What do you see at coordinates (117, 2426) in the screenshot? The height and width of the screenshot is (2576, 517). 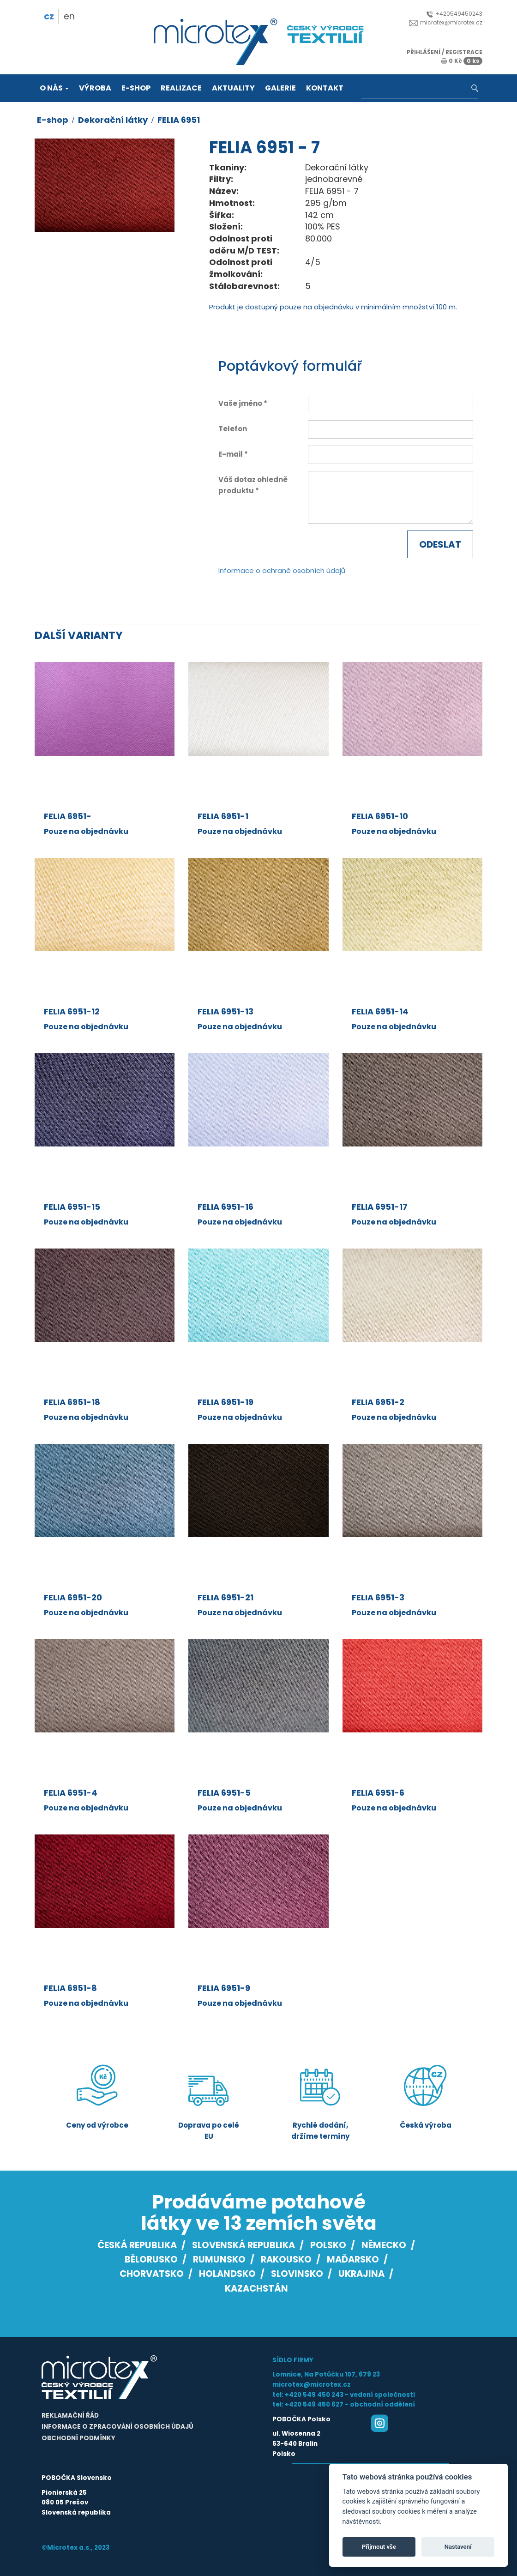 I see `Informace o zpracování osobních údajů` at bounding box center [117, 2426].